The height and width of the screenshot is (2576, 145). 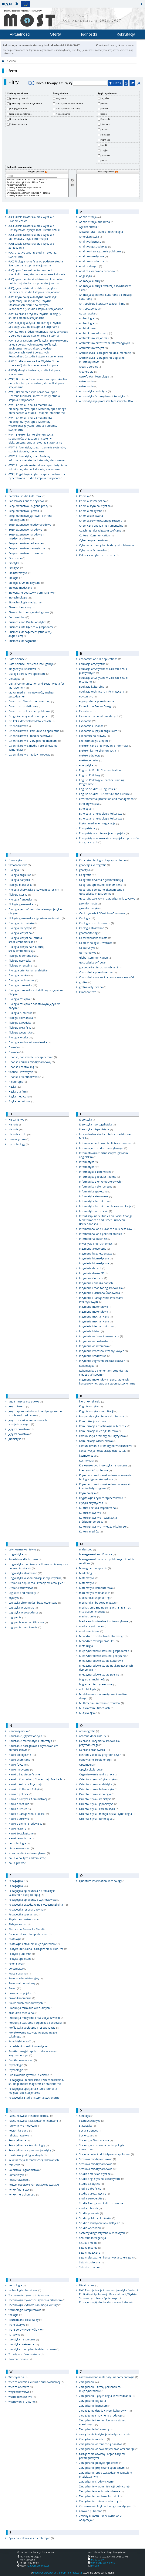 What do you see at coordinates (88, 1764) in the screenshot?
I see `Optometria` at bounding box center [88, 1764].